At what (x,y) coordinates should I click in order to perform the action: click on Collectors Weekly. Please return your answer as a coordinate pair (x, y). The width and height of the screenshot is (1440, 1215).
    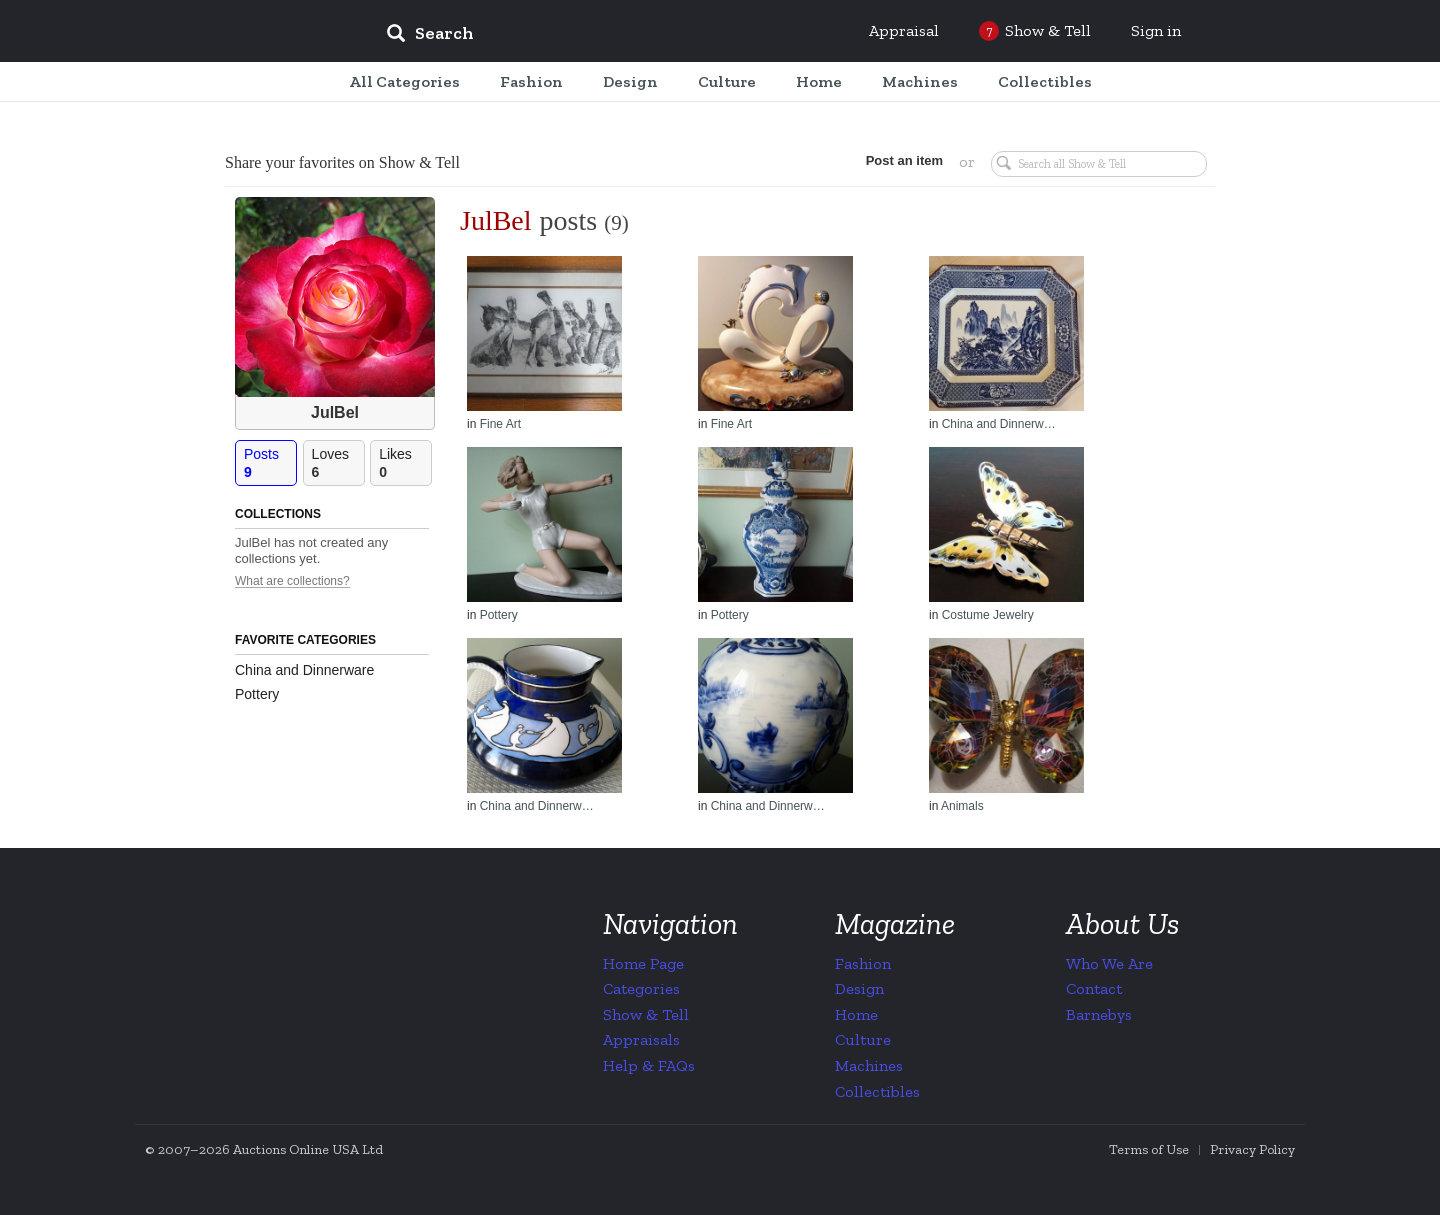
    Looking at the image, I should click on (250, 32).